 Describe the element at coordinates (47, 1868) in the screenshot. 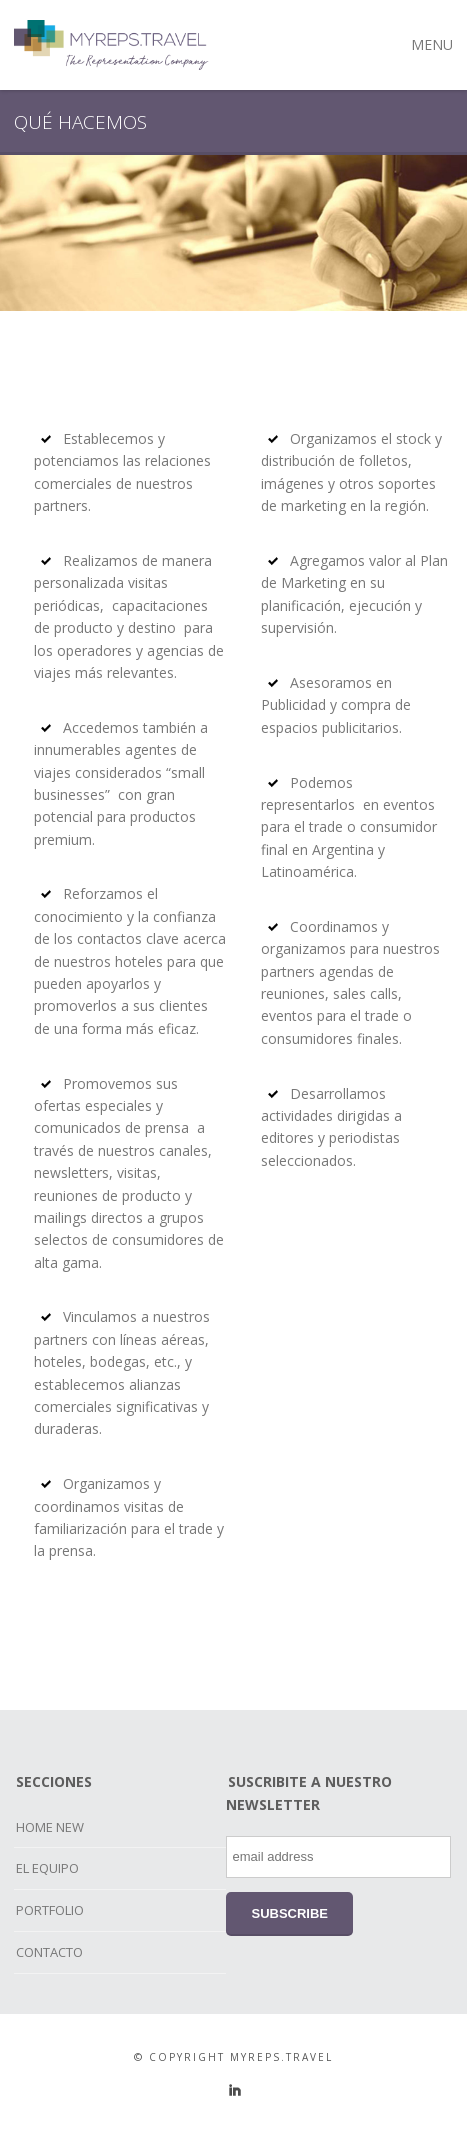

I see `EL EQUIPO` at that location.